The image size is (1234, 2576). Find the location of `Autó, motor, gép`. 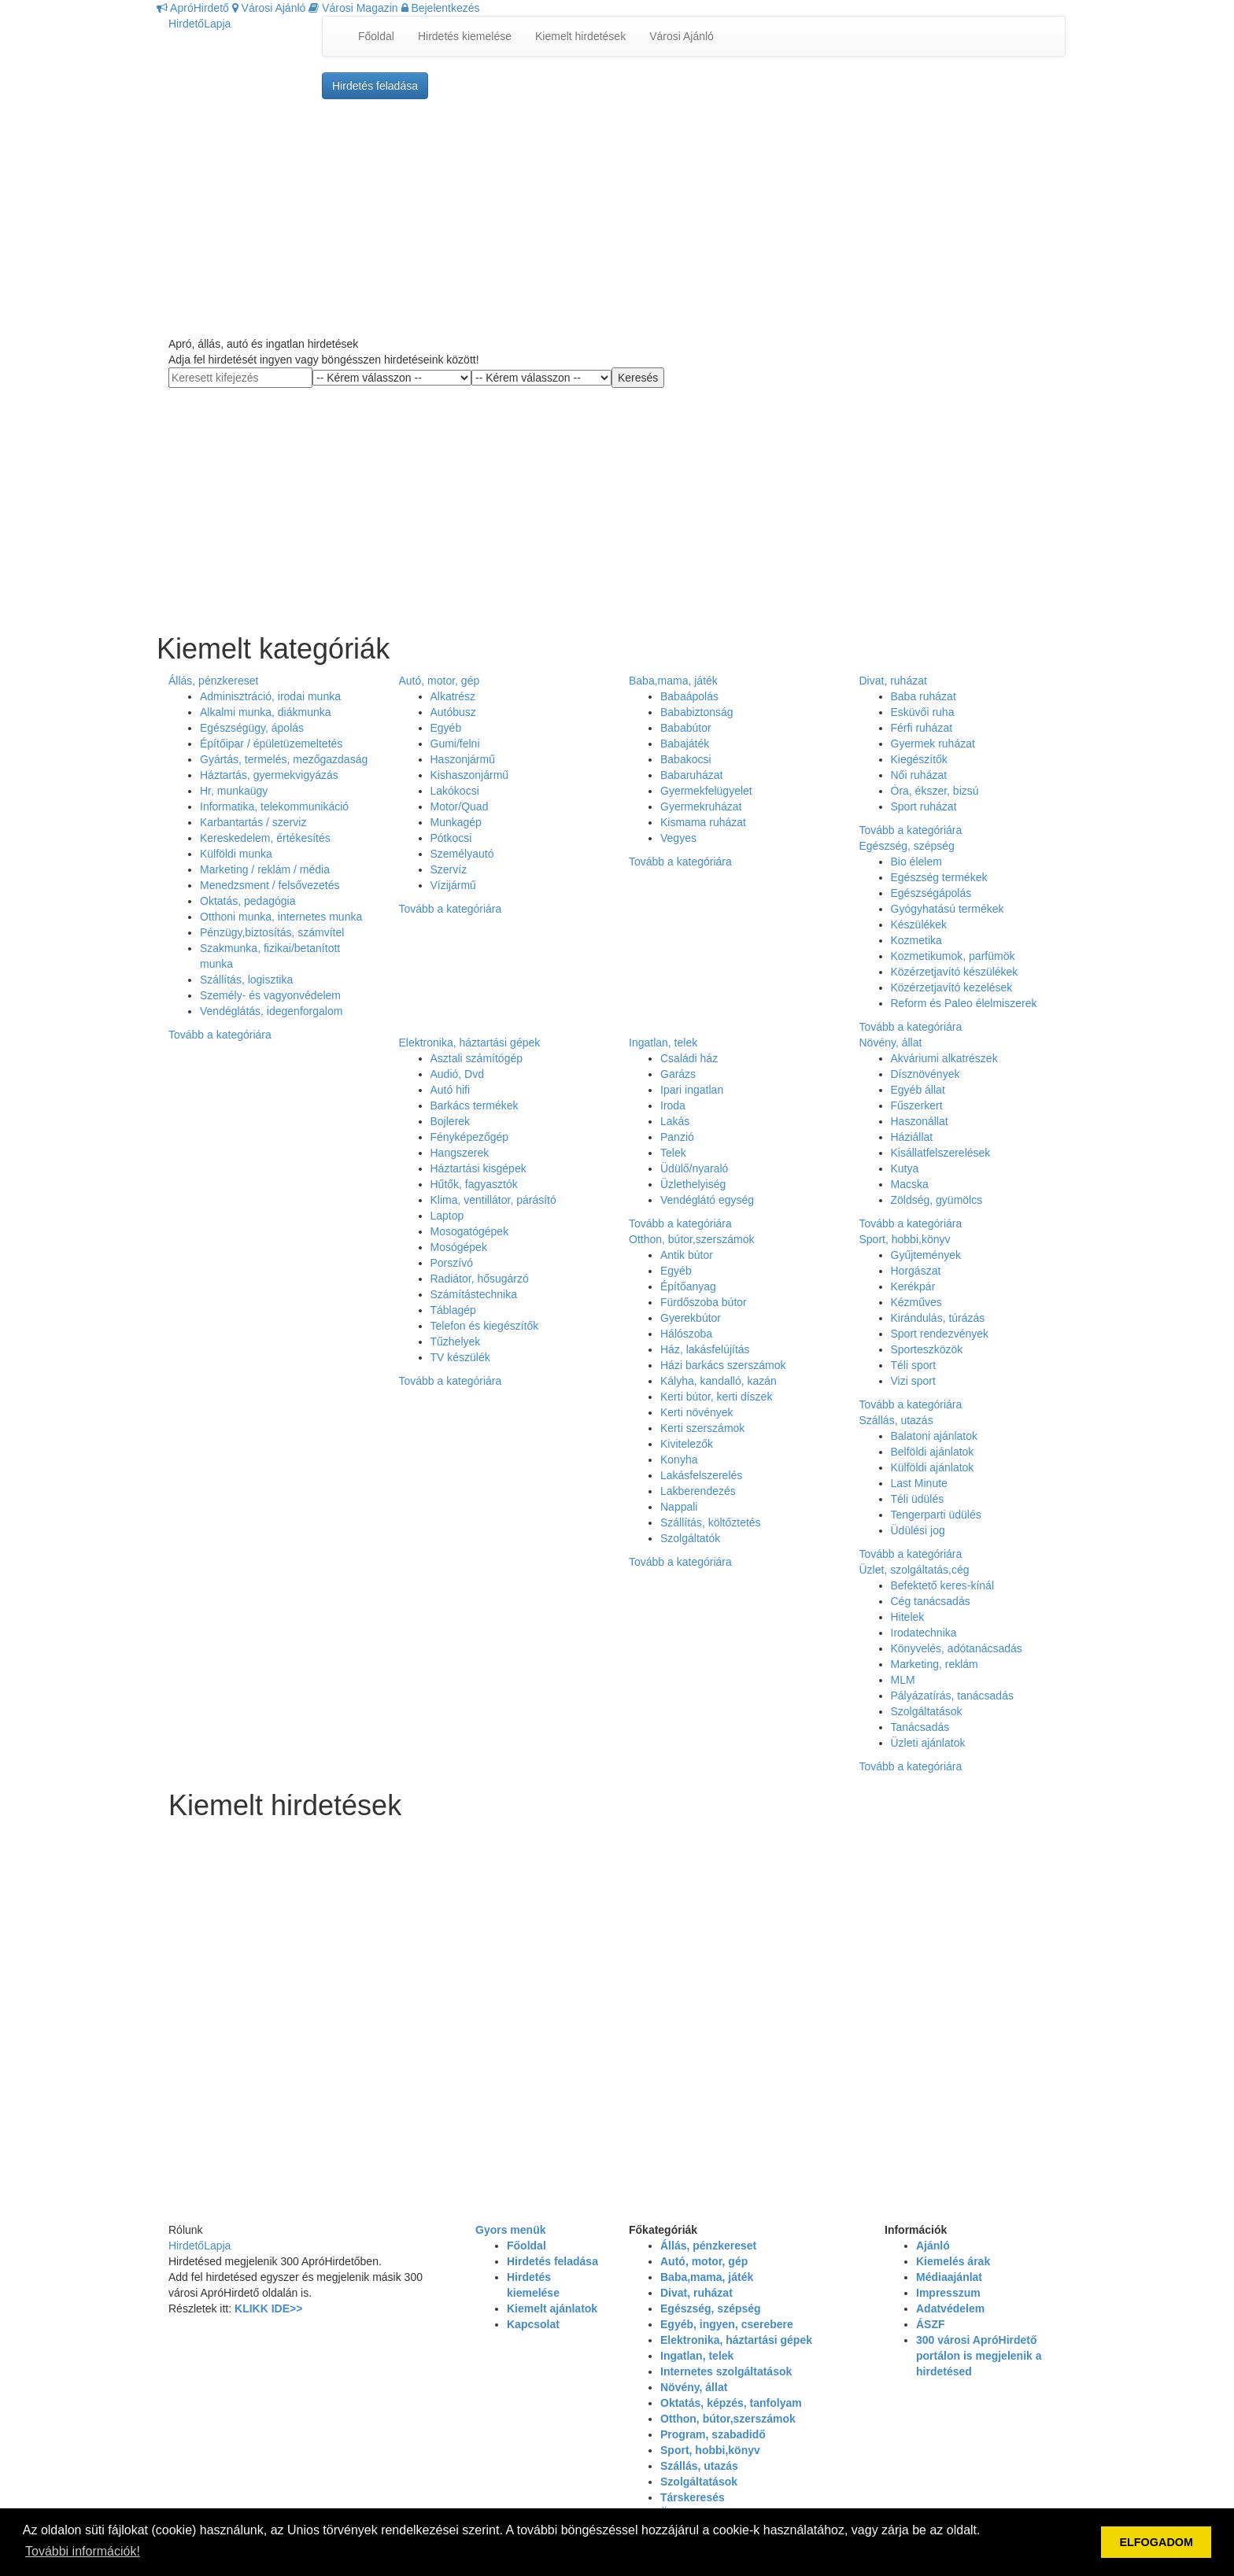

Autó, motor, gép is located at coordinates (439, 680).